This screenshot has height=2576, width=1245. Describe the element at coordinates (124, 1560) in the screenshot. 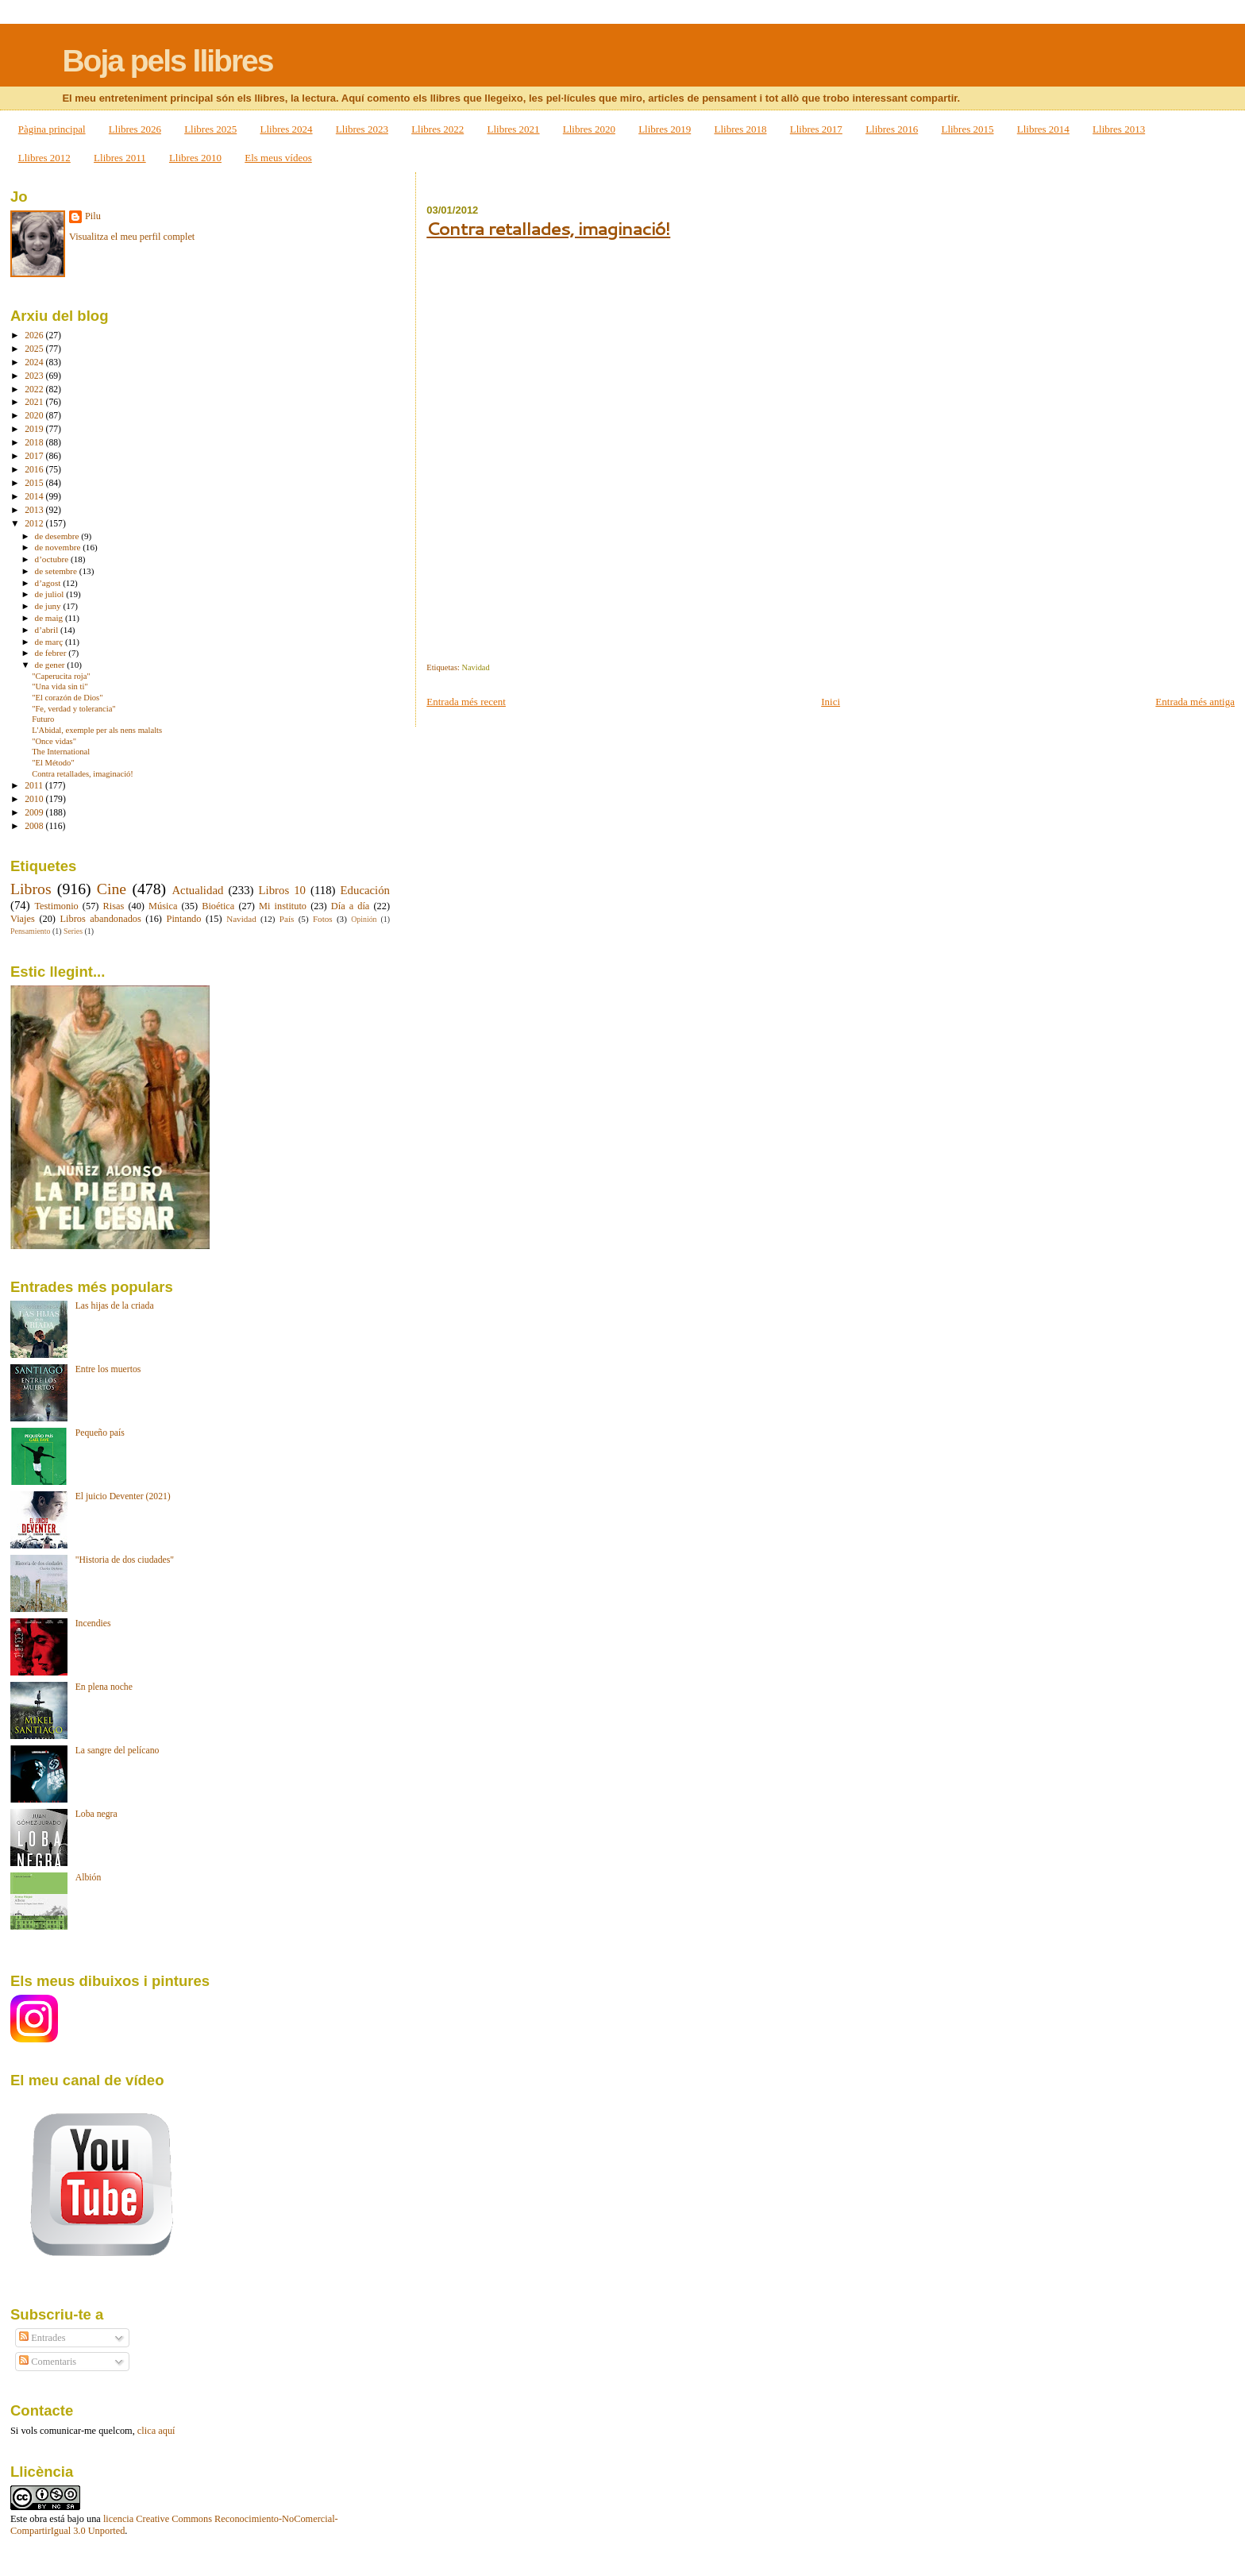

I see `"Historia de dos ciudades"` at that location.